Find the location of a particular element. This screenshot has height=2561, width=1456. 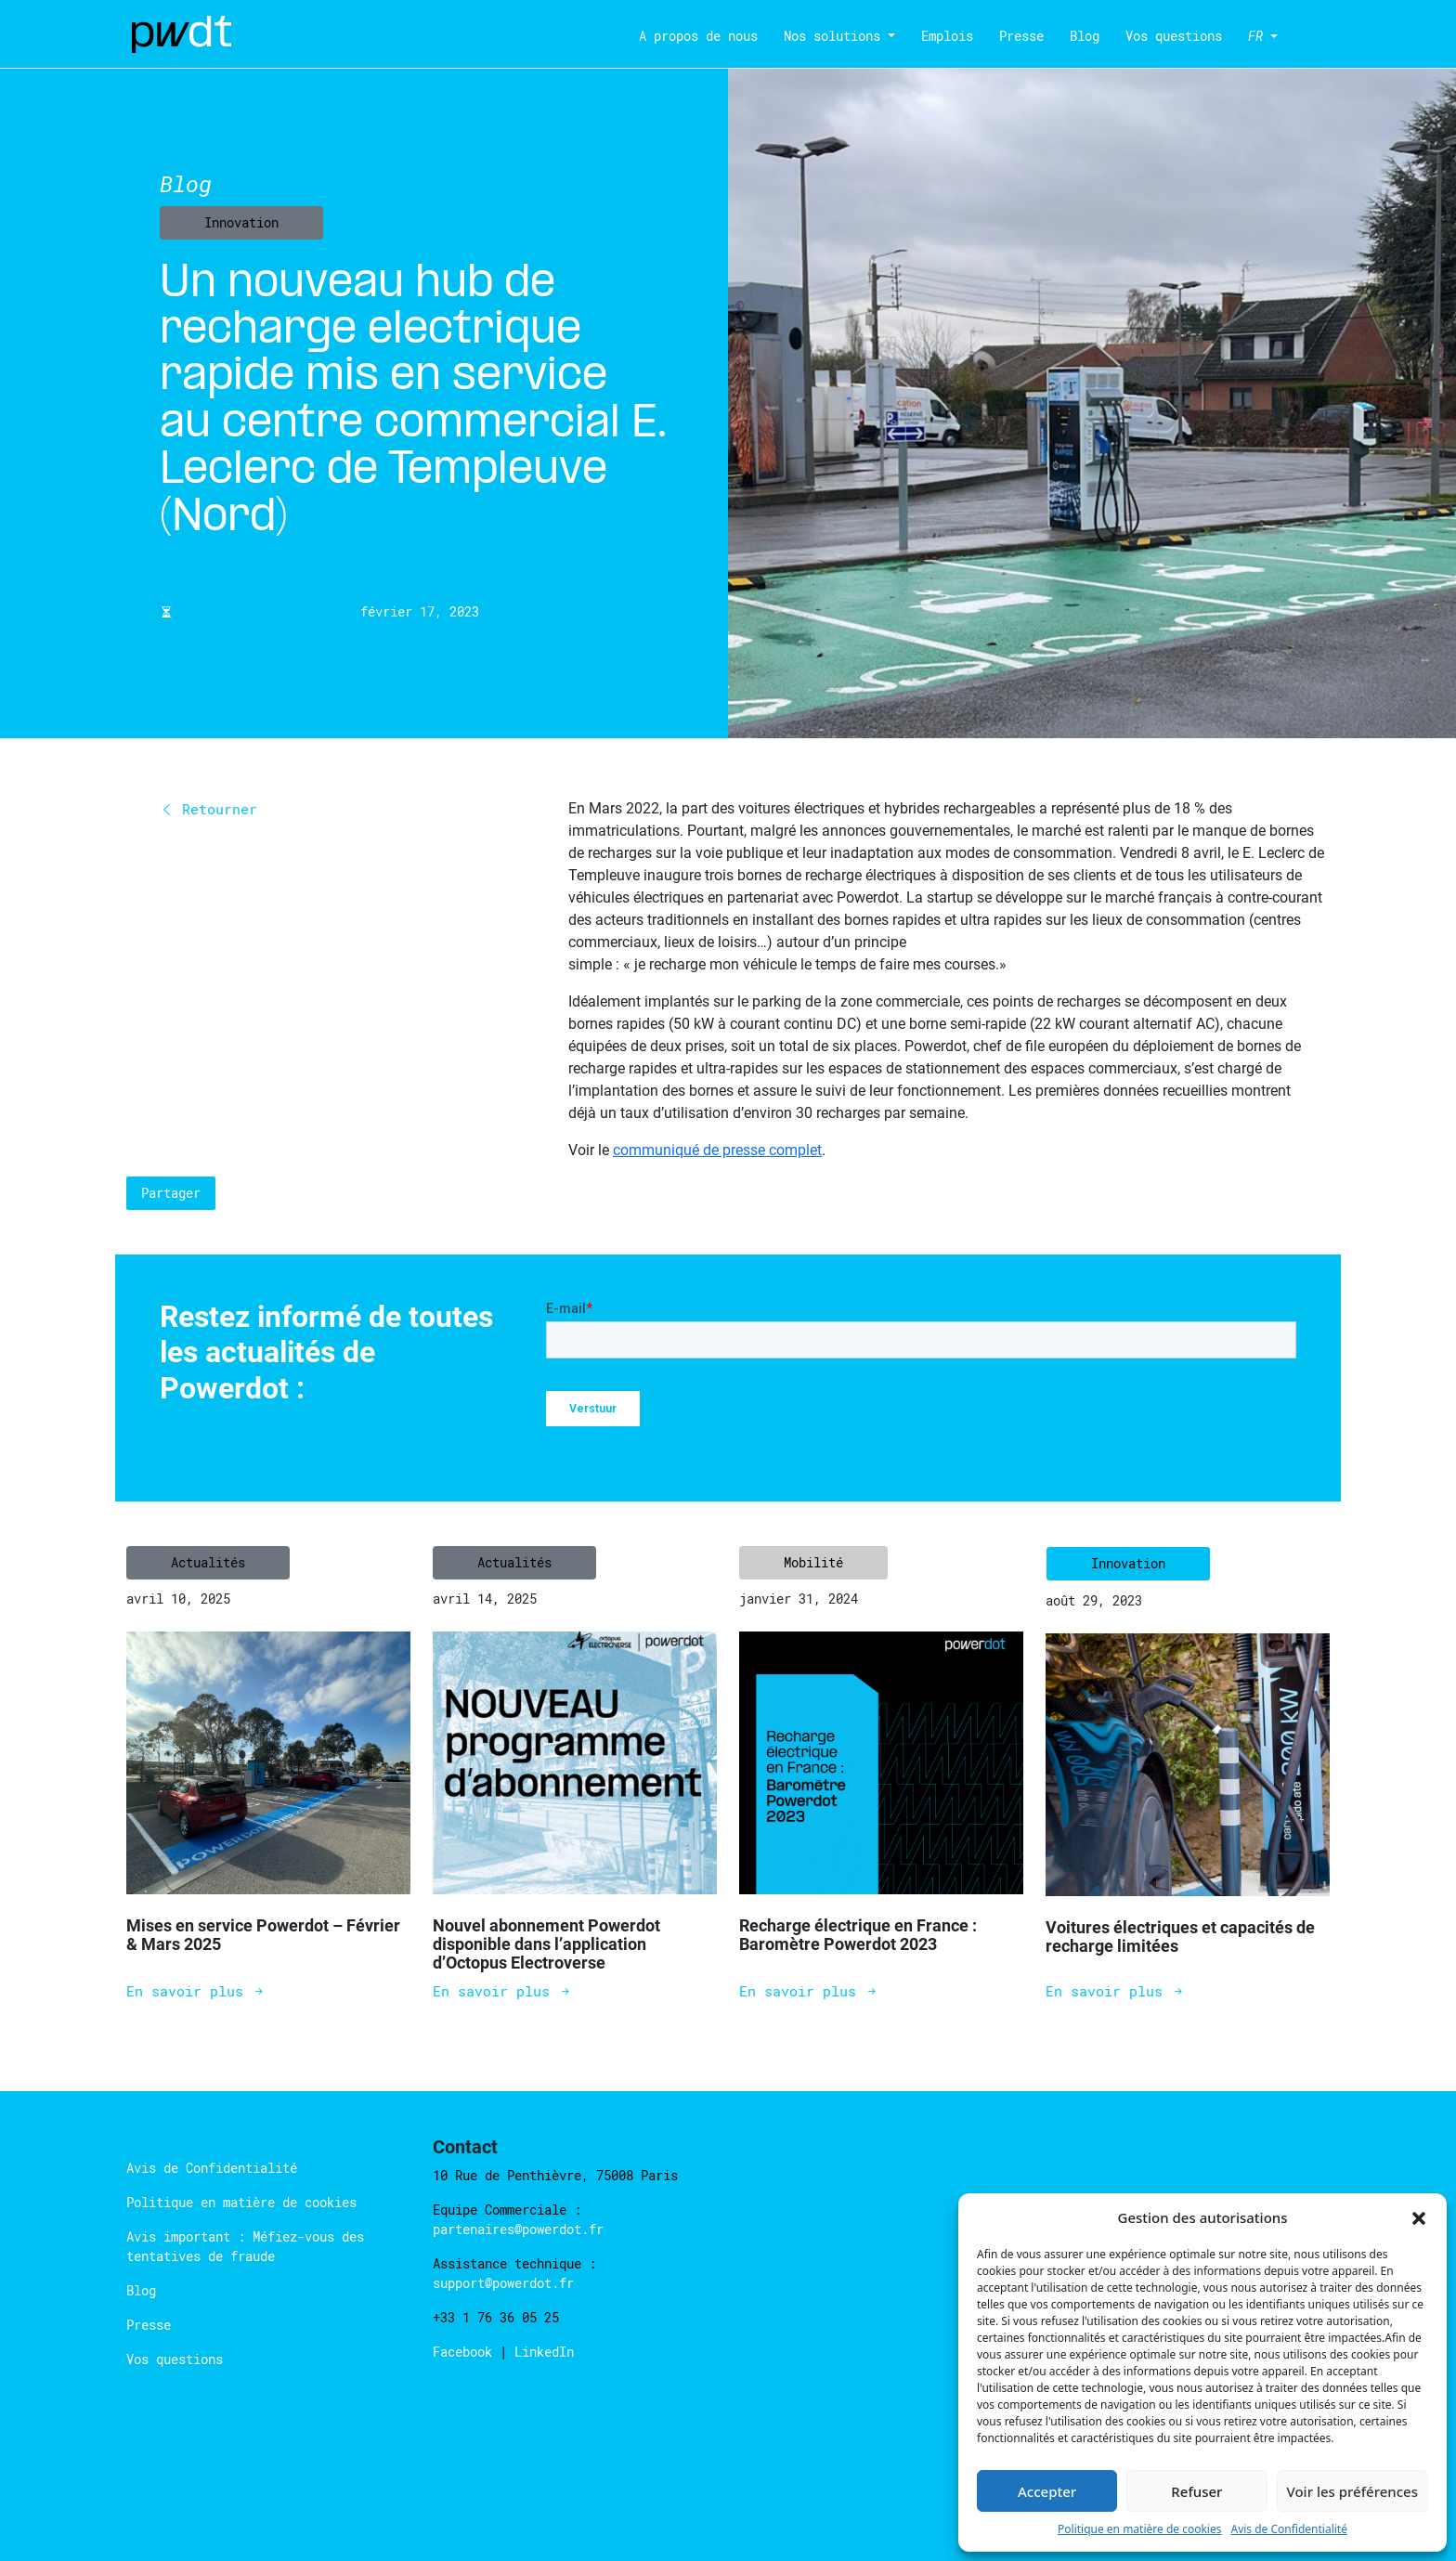

Blog is located at coordinates (1084, 36).